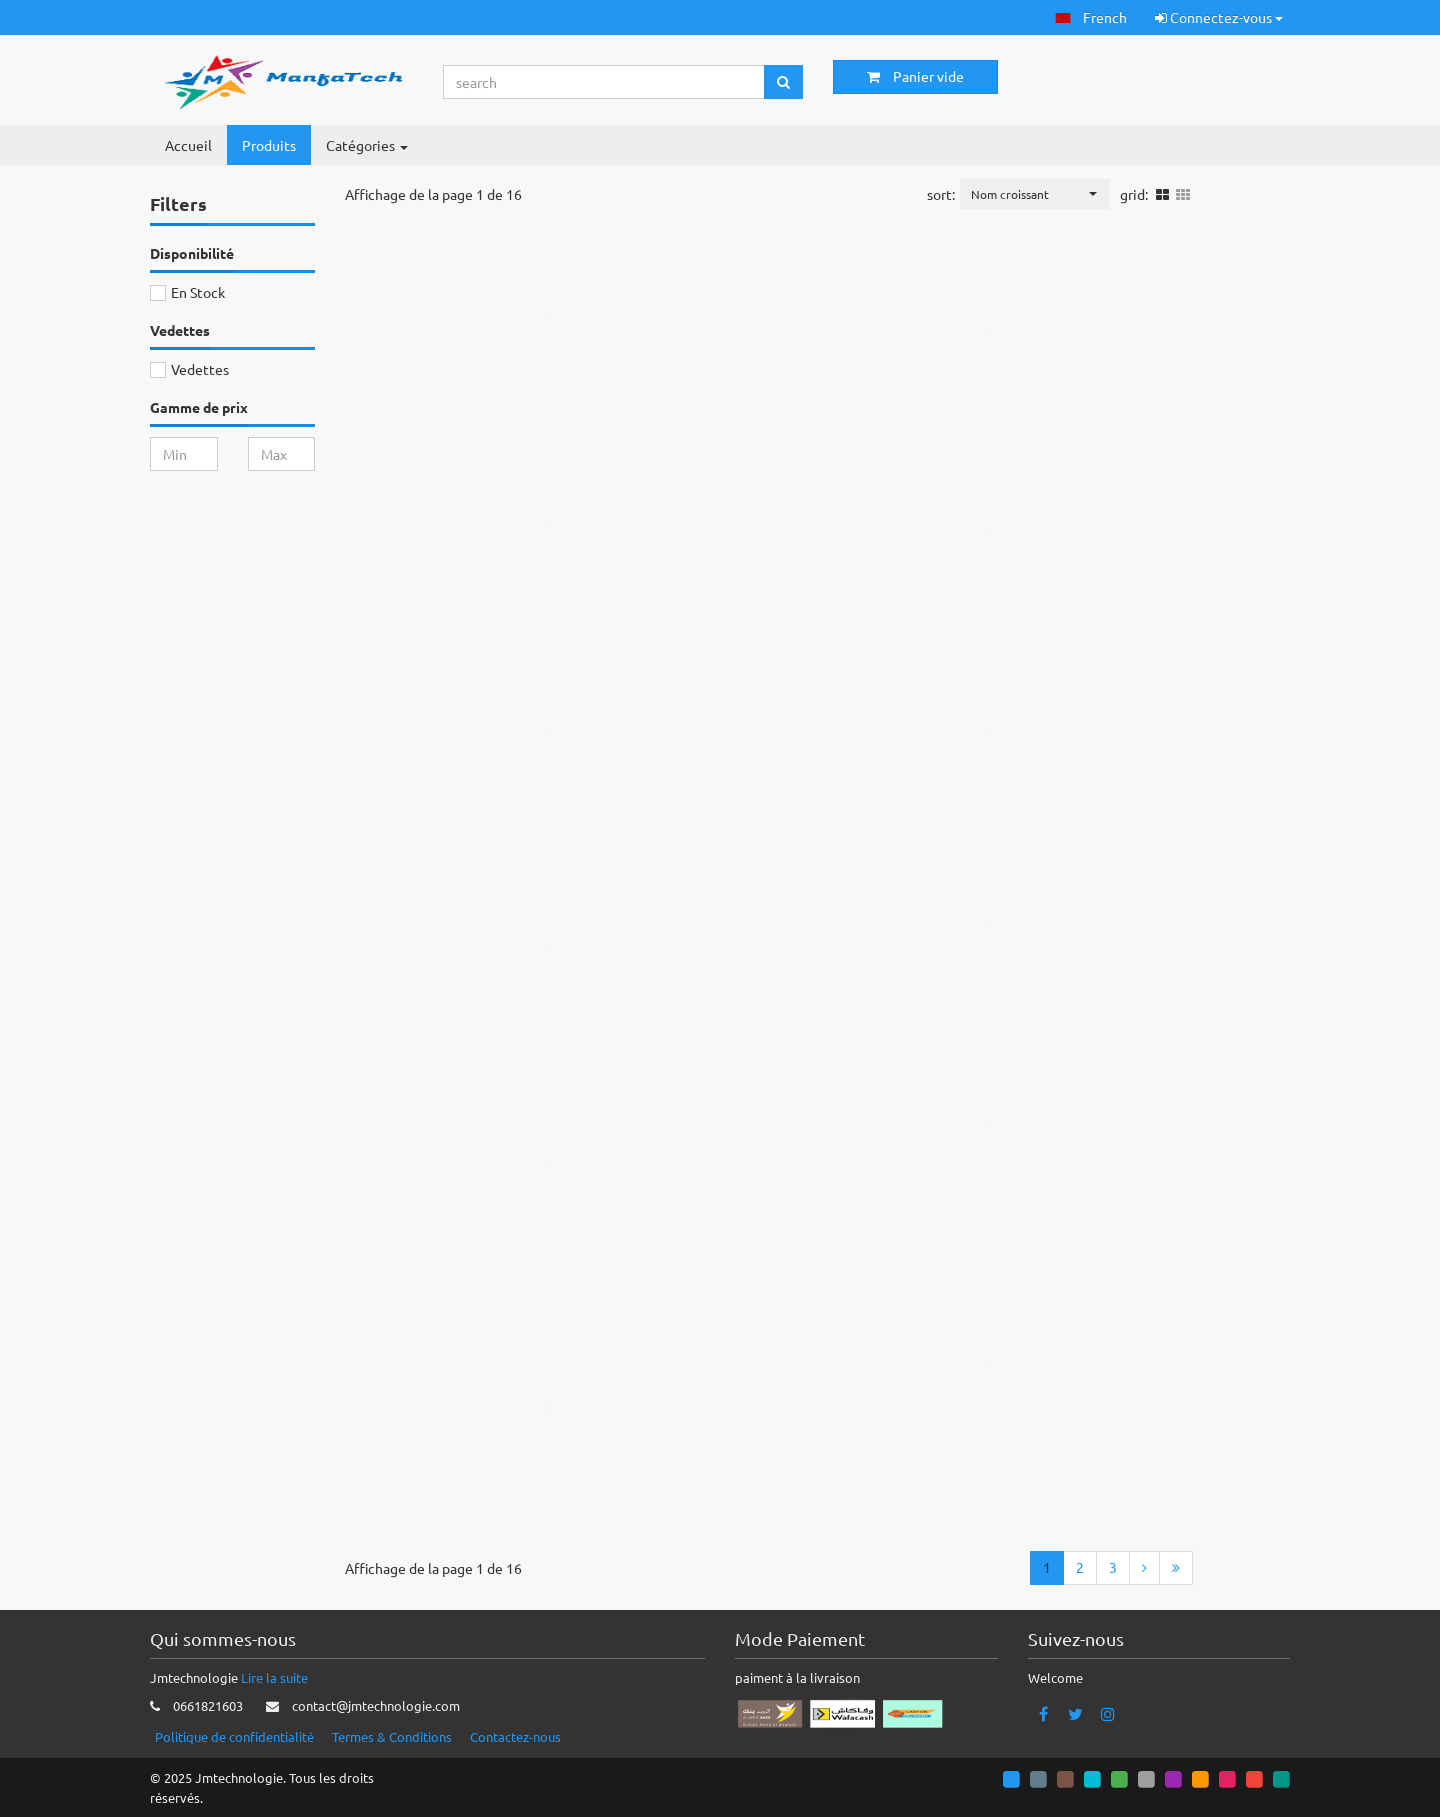 This screenshot has width=1440, height=1817. What do you see at coordinates (515, 1736) in the screenshot?
I see `Contactez-nous` at bounding box center [515, 1736].